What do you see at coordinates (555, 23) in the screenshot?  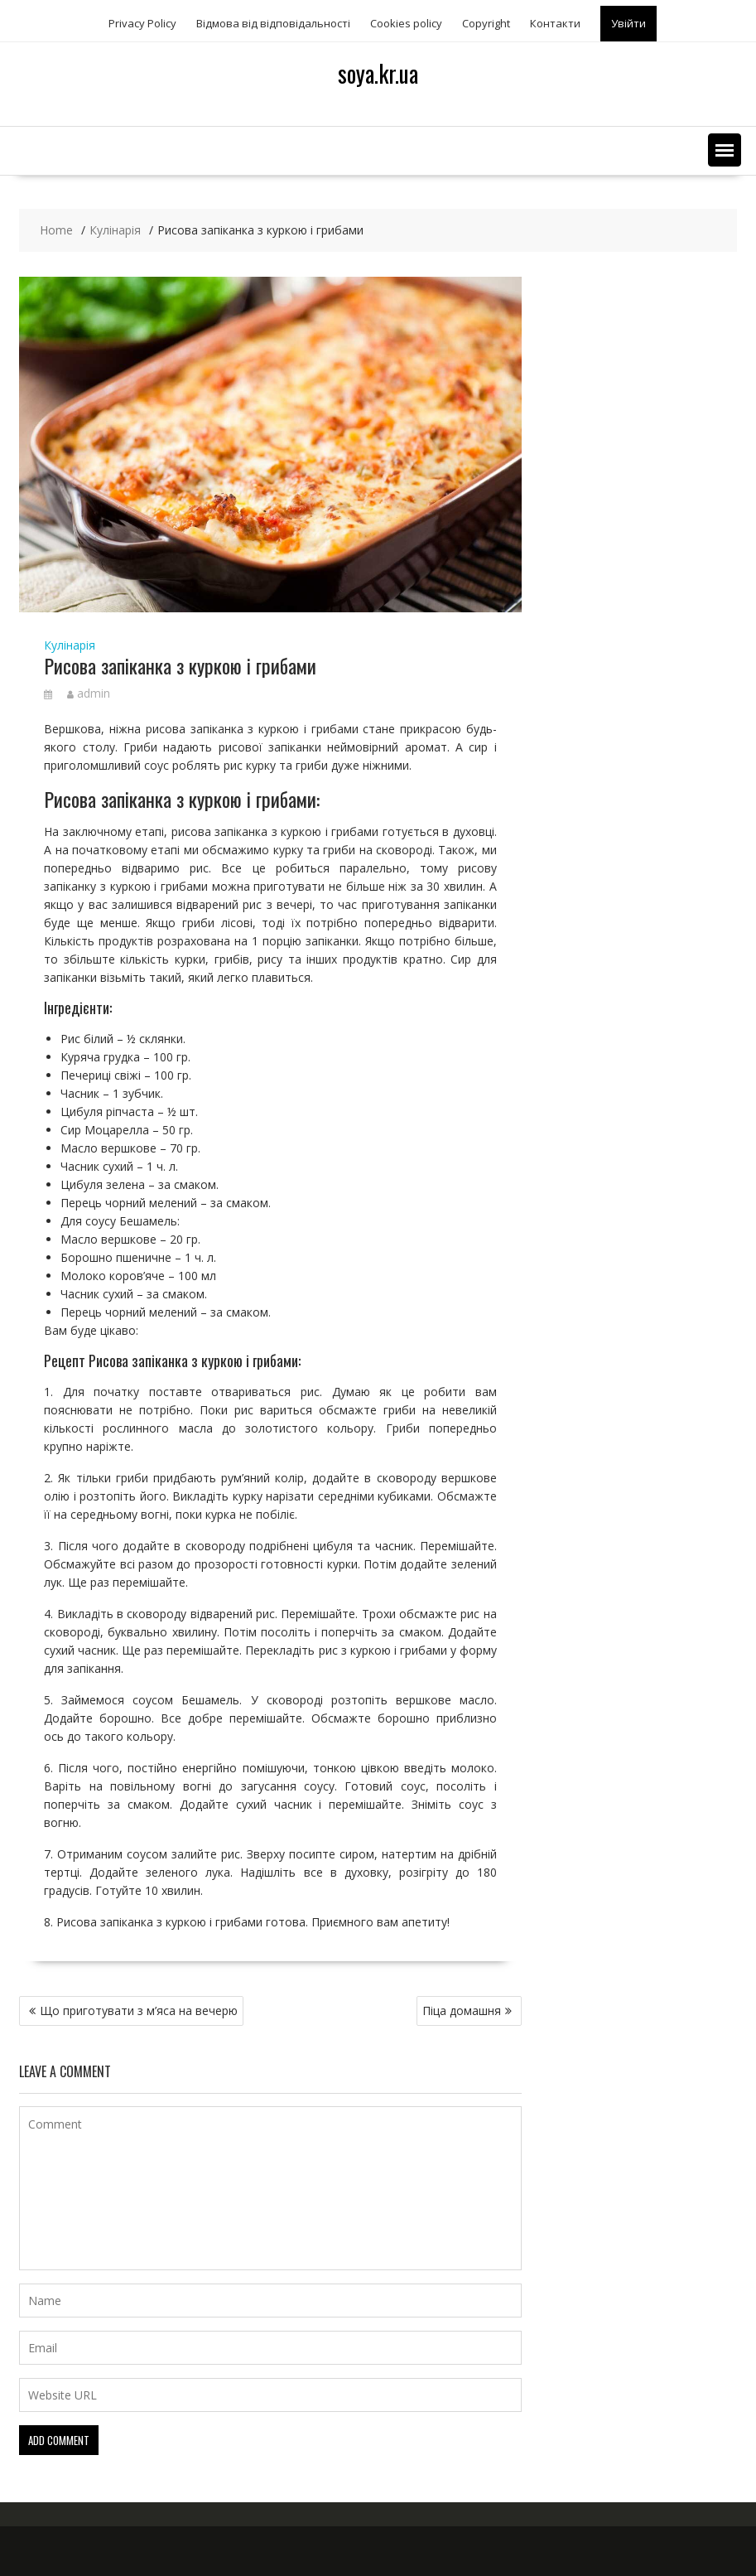 I see `Контакти` at bounding box center [555, 23].